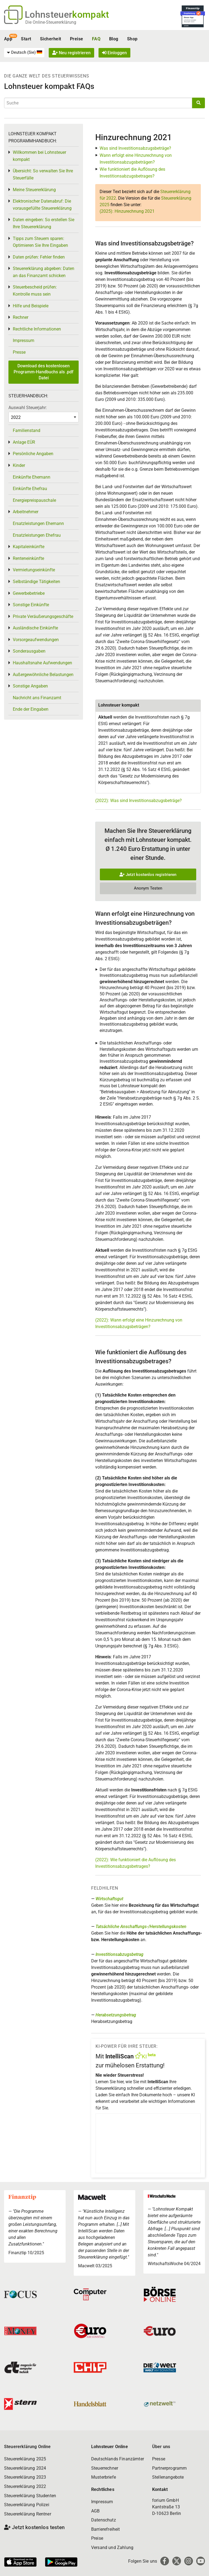  I want to click on Barrierefreiheit, so click(105, 2529).